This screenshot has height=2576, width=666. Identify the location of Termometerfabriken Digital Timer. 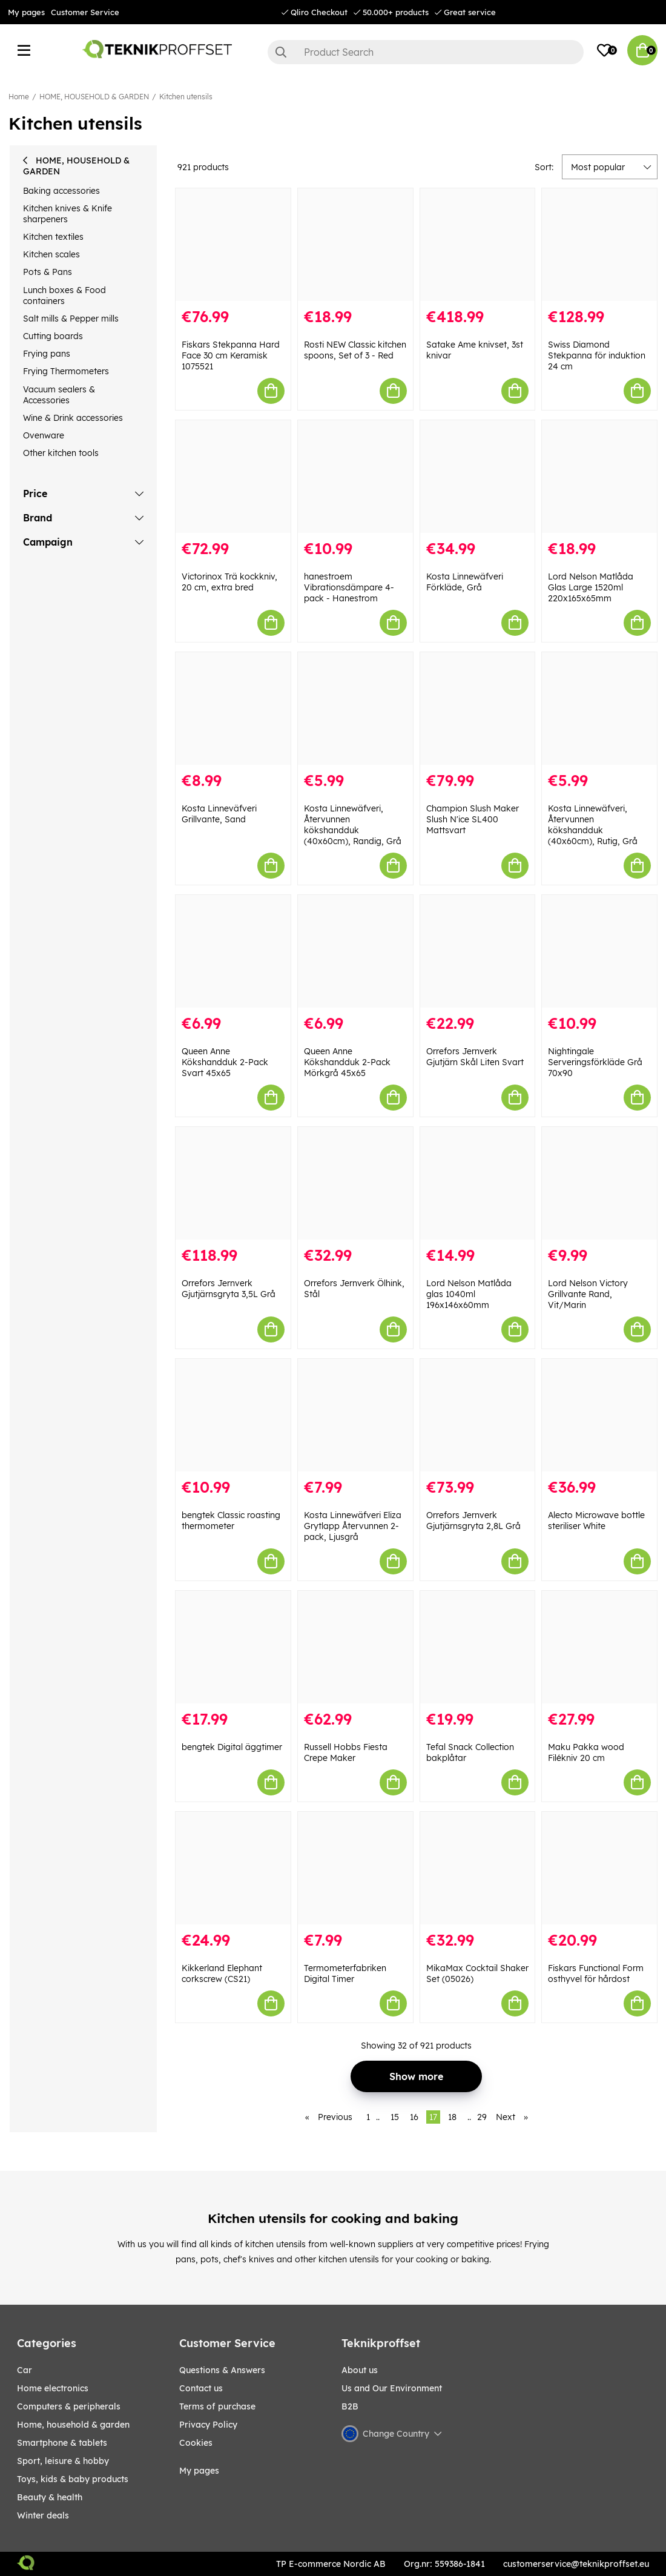
(345, 1973).